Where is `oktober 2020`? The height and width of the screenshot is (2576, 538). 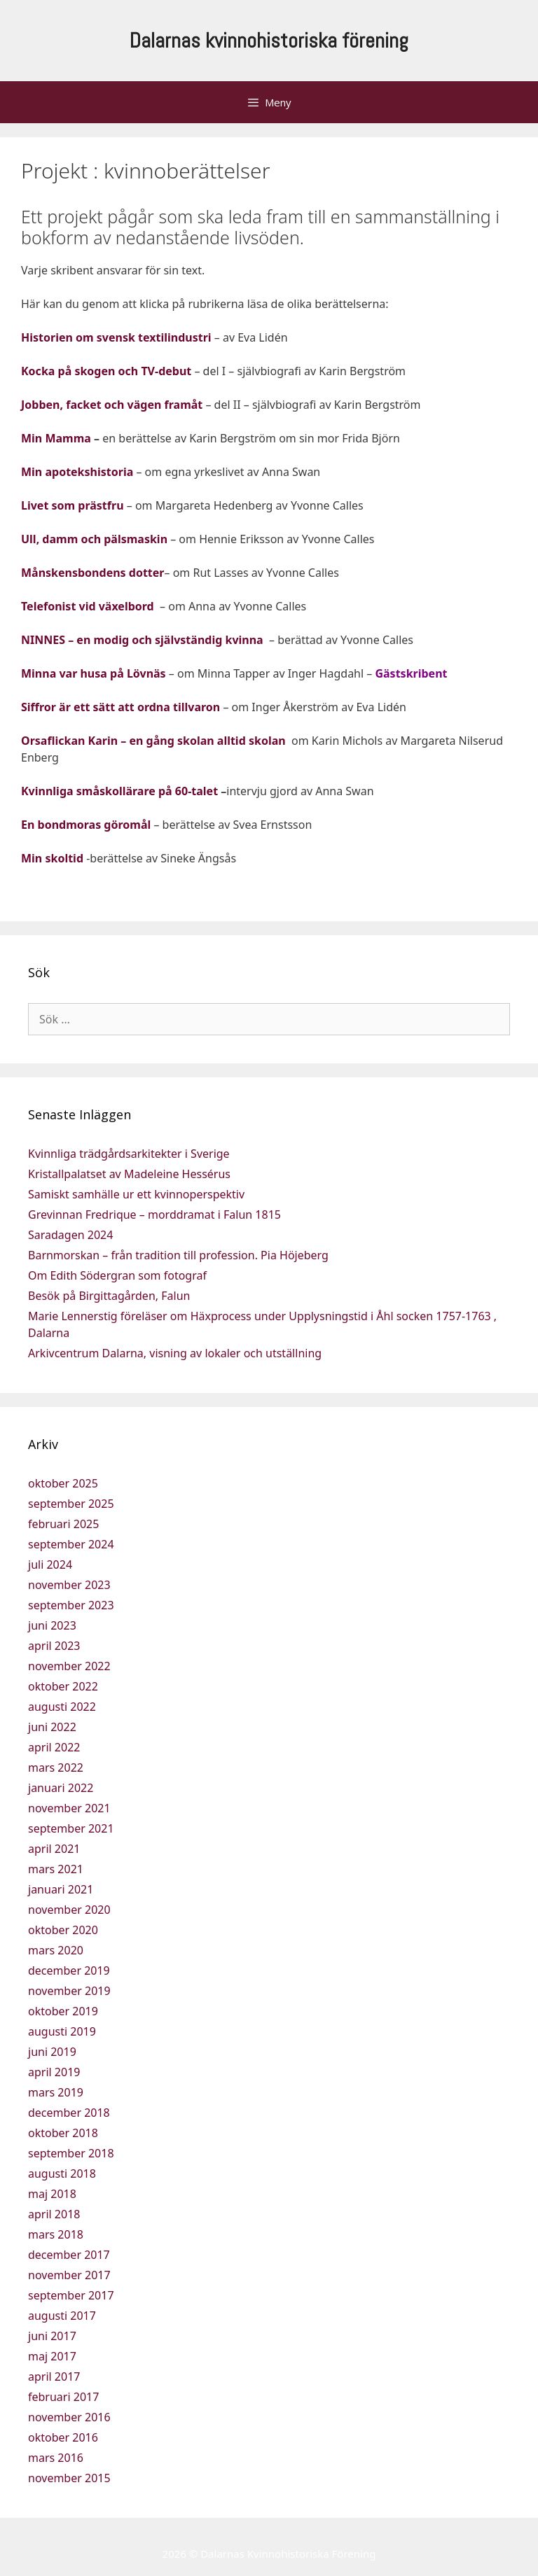 oktober 2020 is located at coordinates (63, 1930).